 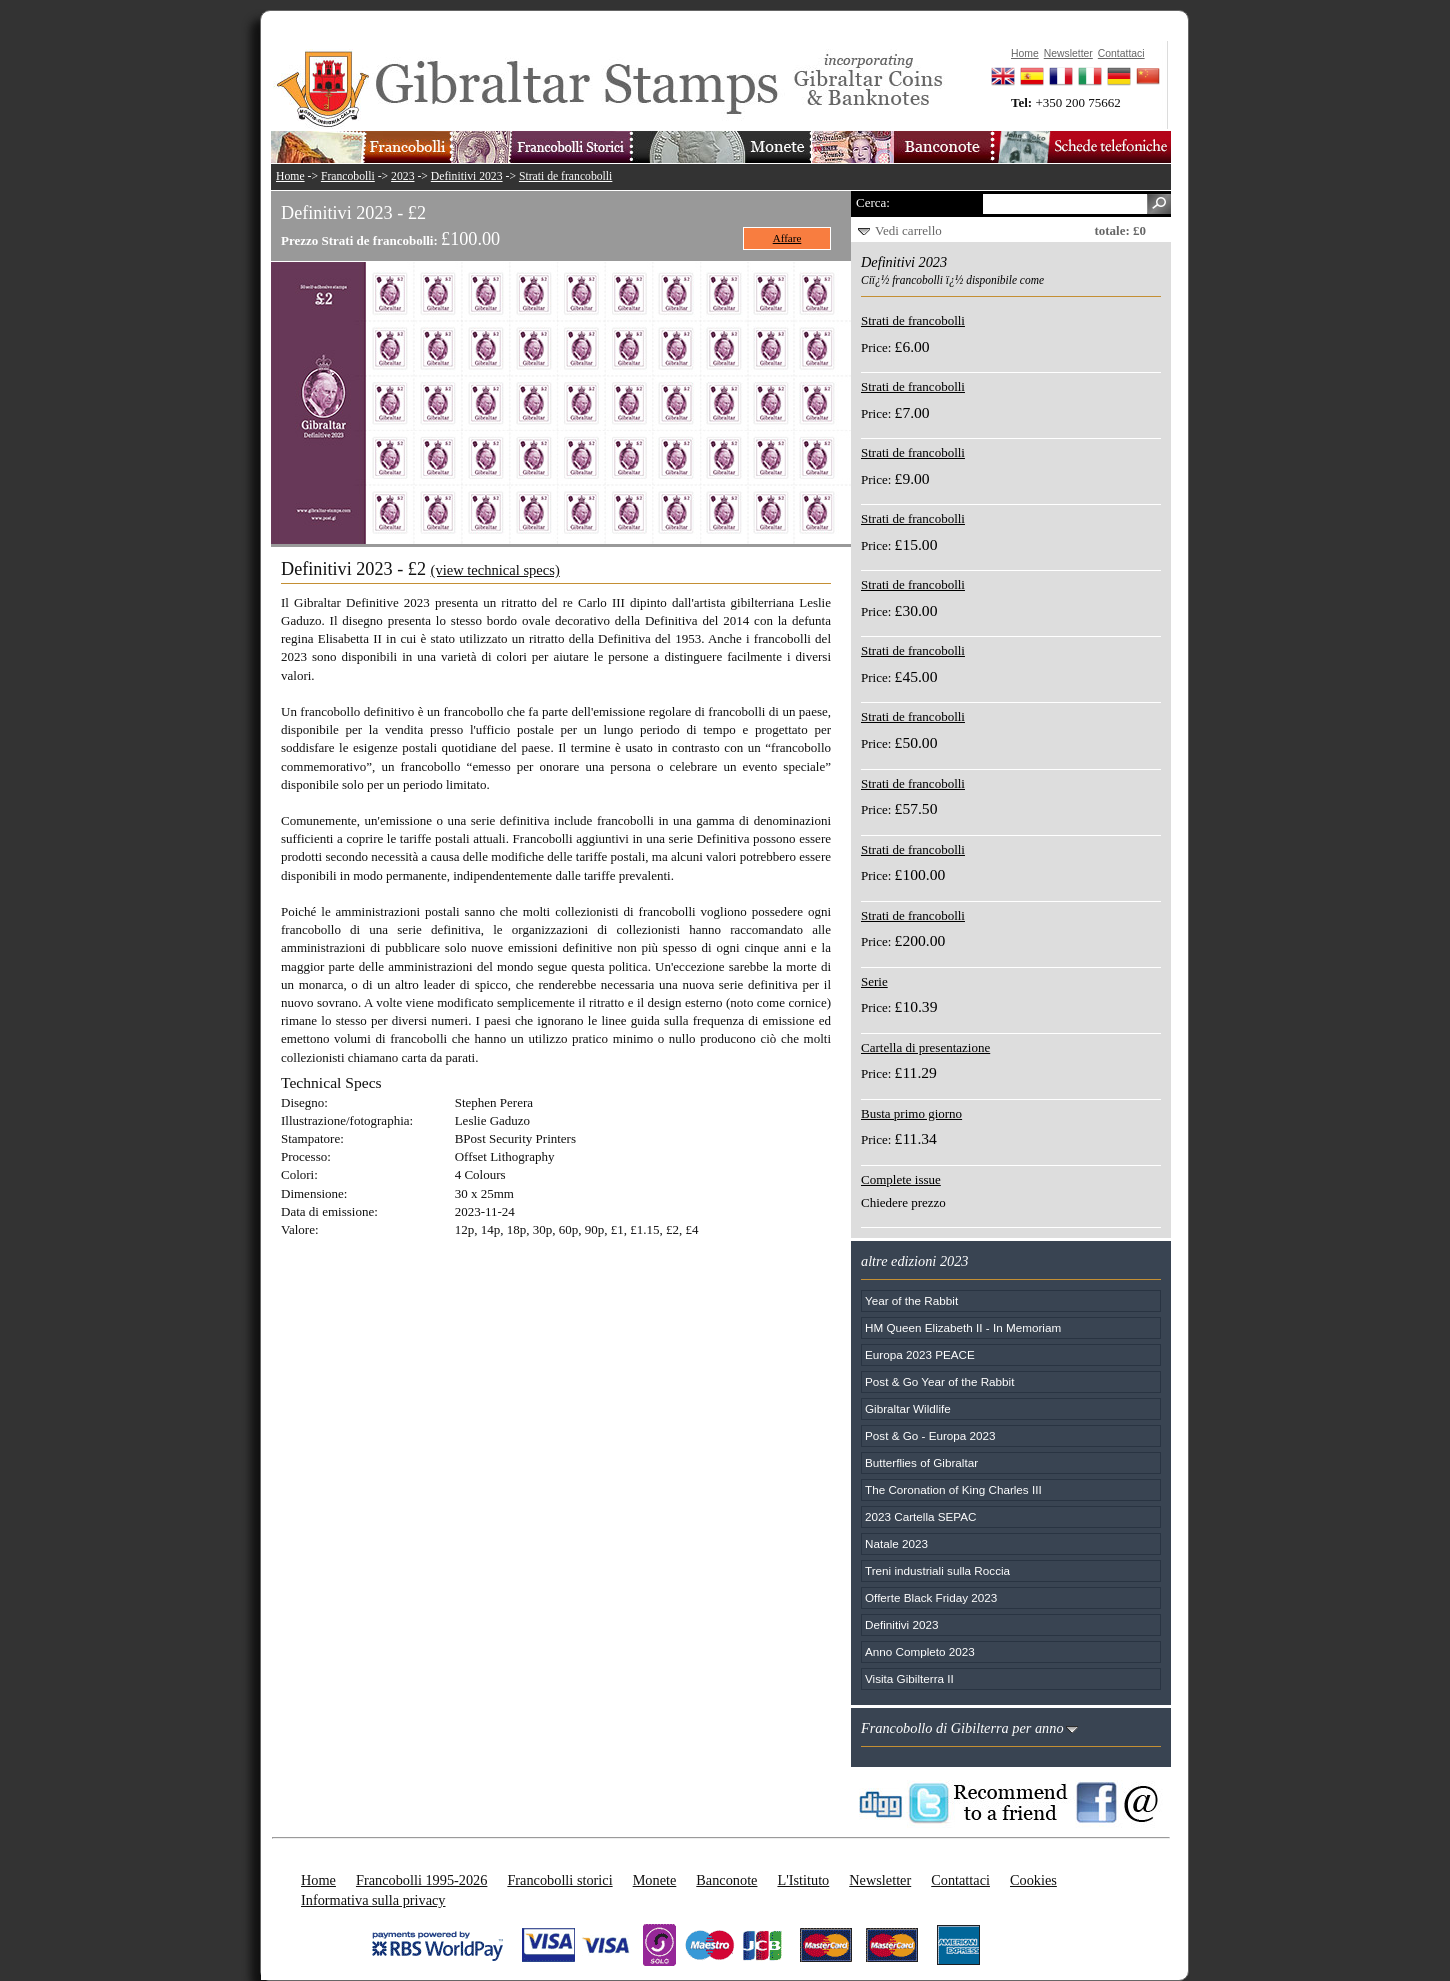 What do you see at coordinates (911, 1113) in the screenshot?
I see `Busta primo giorno` at bounding box center [911, 1113].